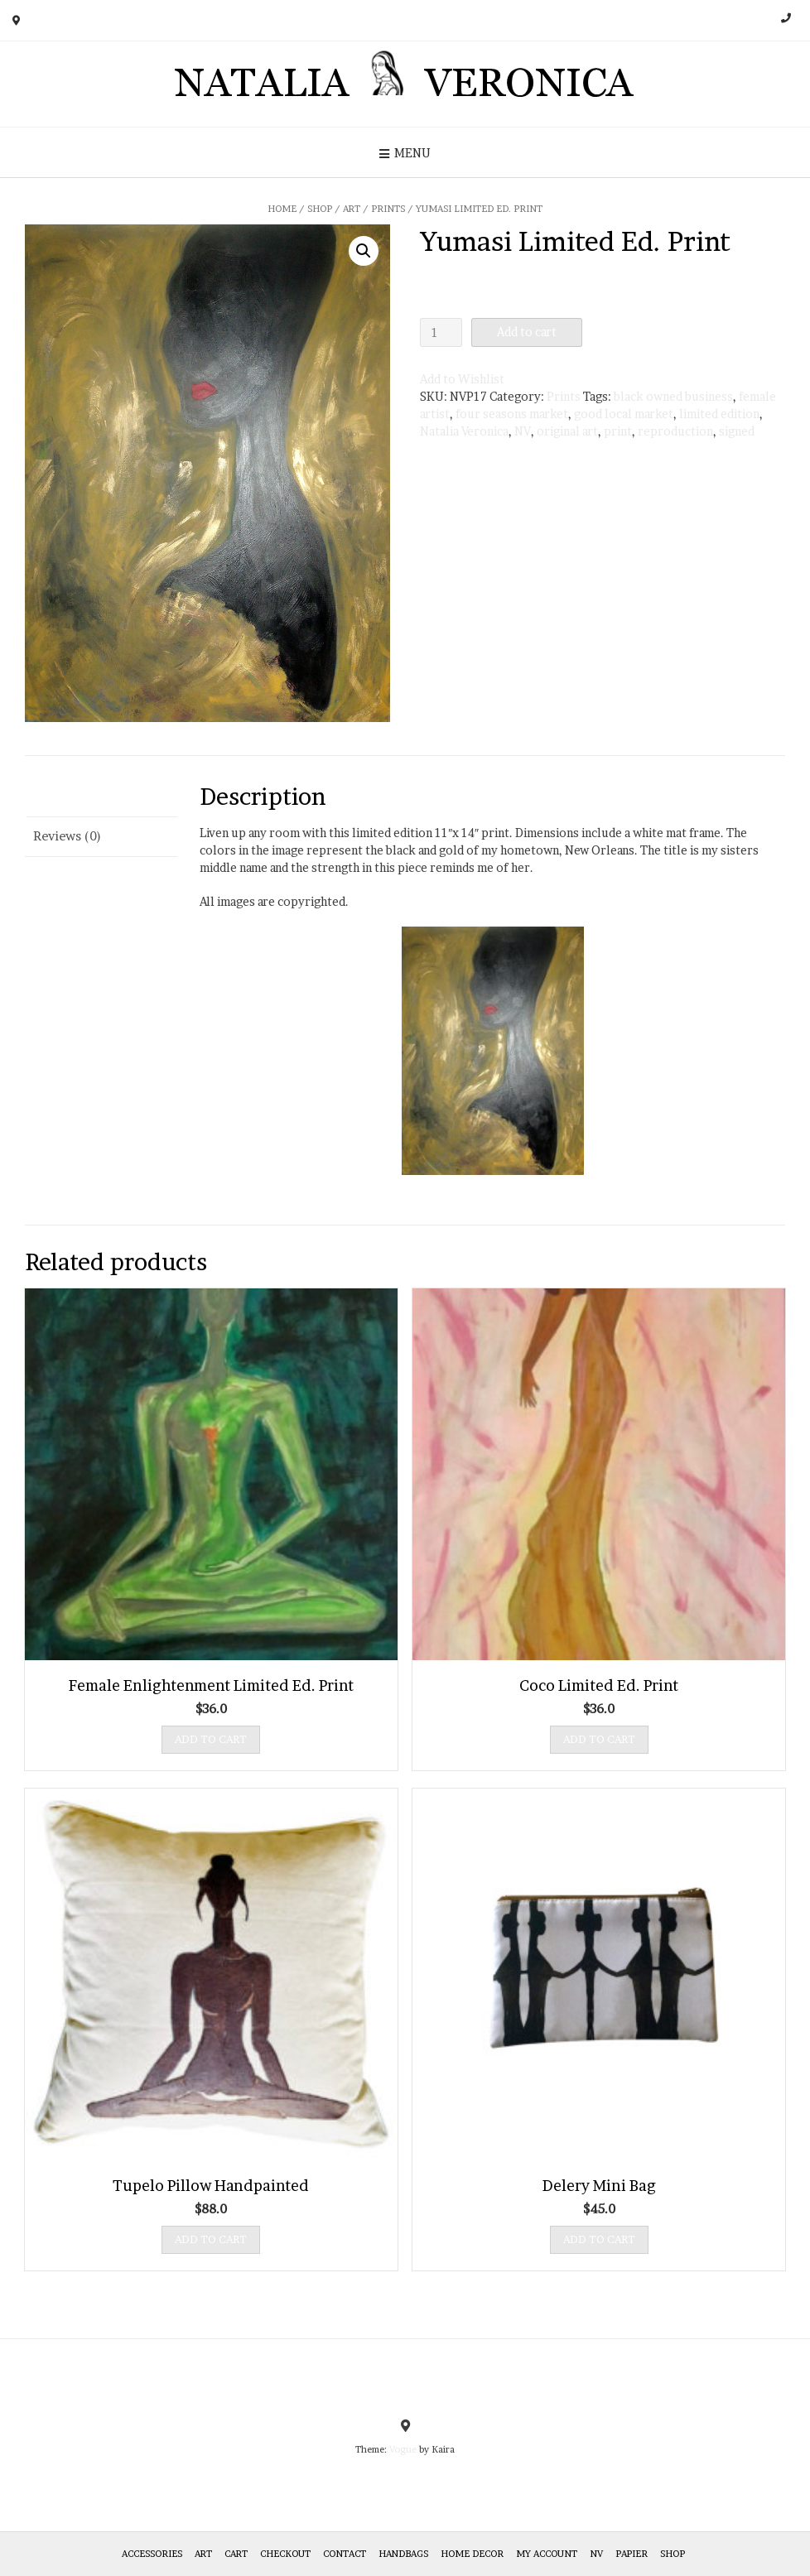  What do you see at coordinates (403, 2553) in the screenshot?
I see `HANDBAGS` at bounding box center [403, 2553].